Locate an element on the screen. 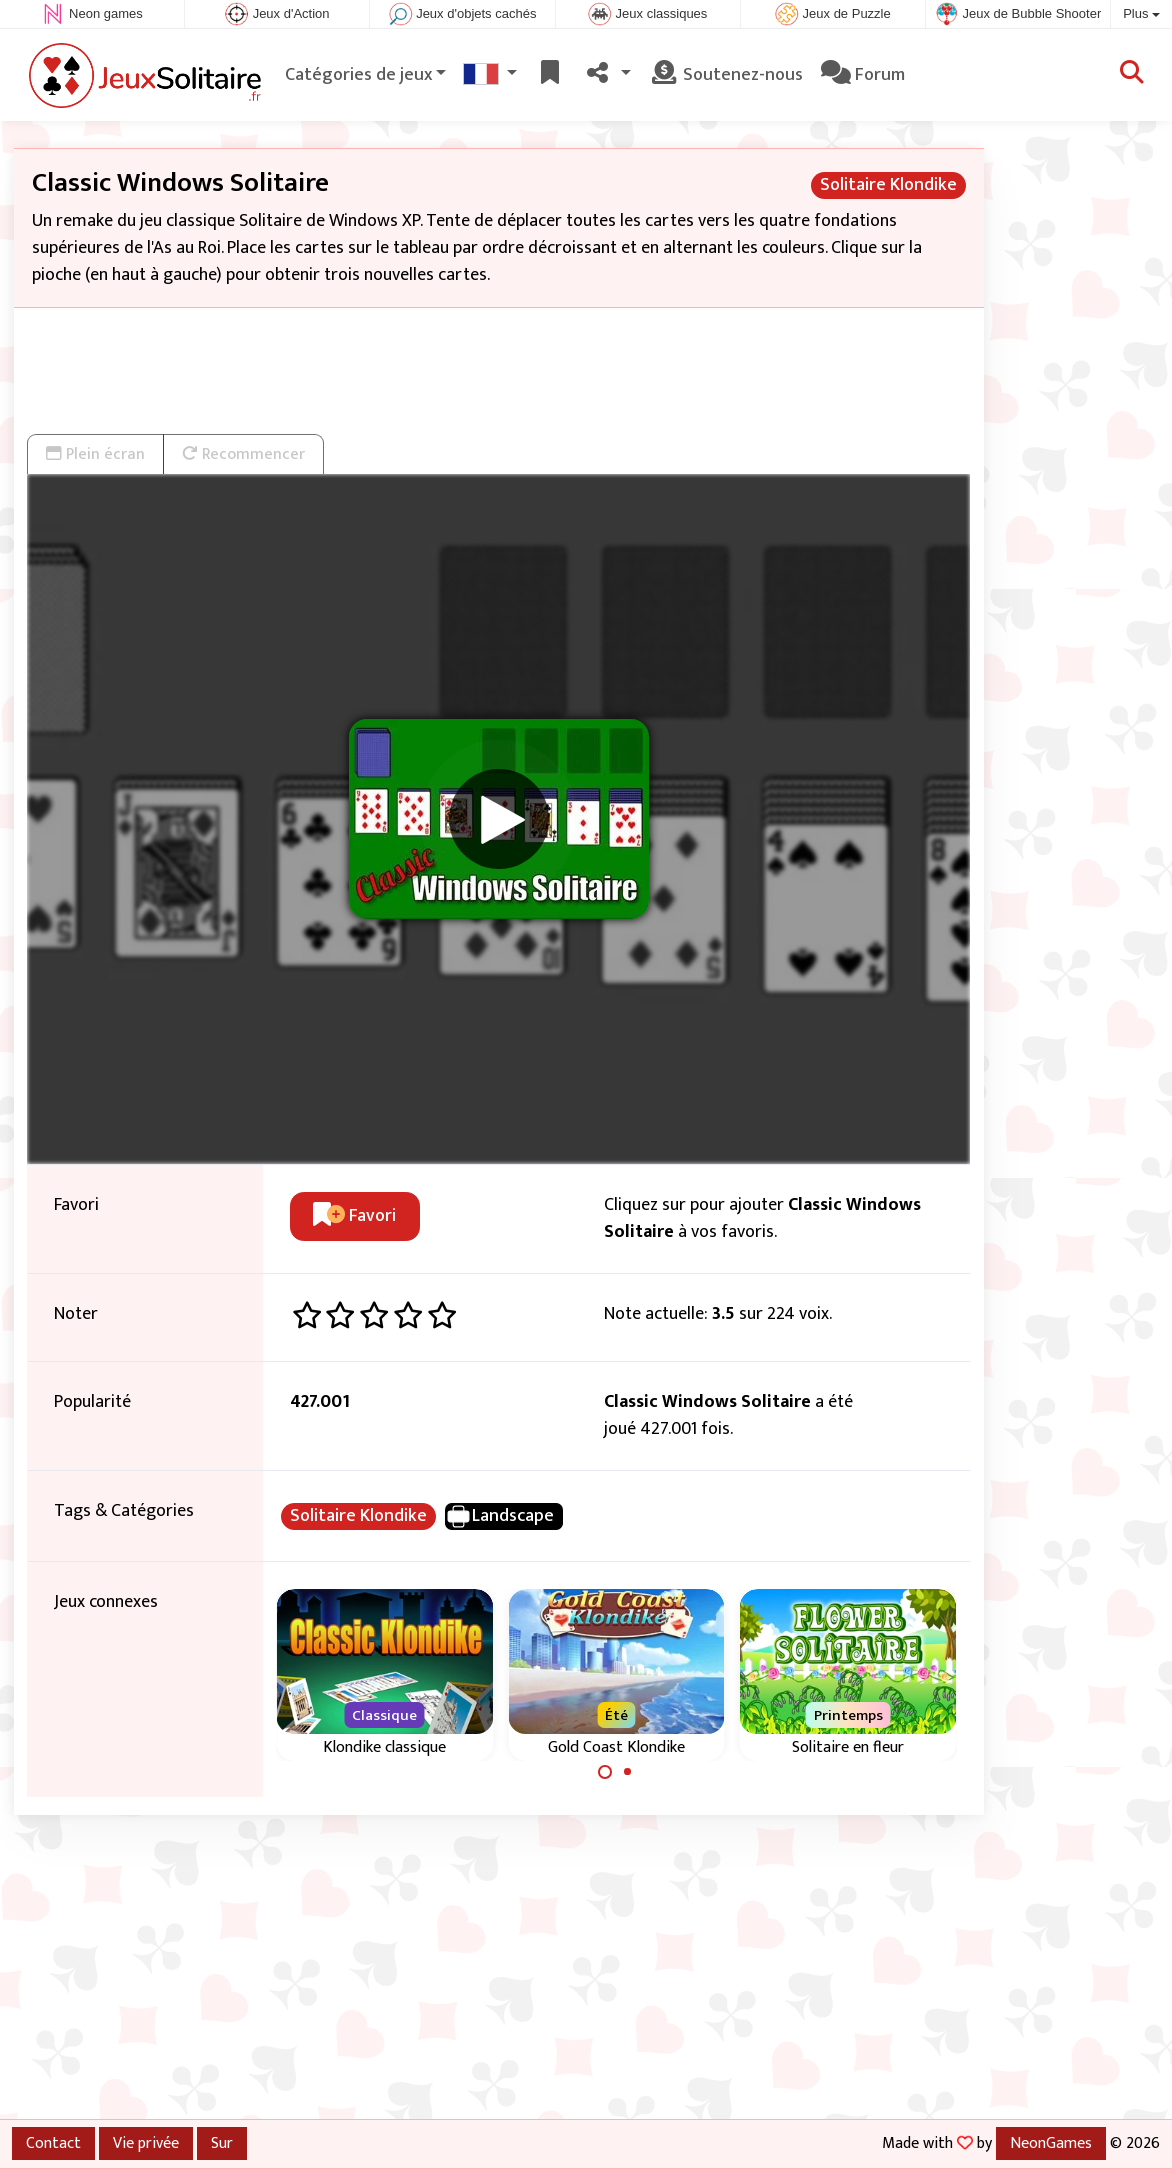  [Carousel Page 2] is located at coordinates (628, 1772).